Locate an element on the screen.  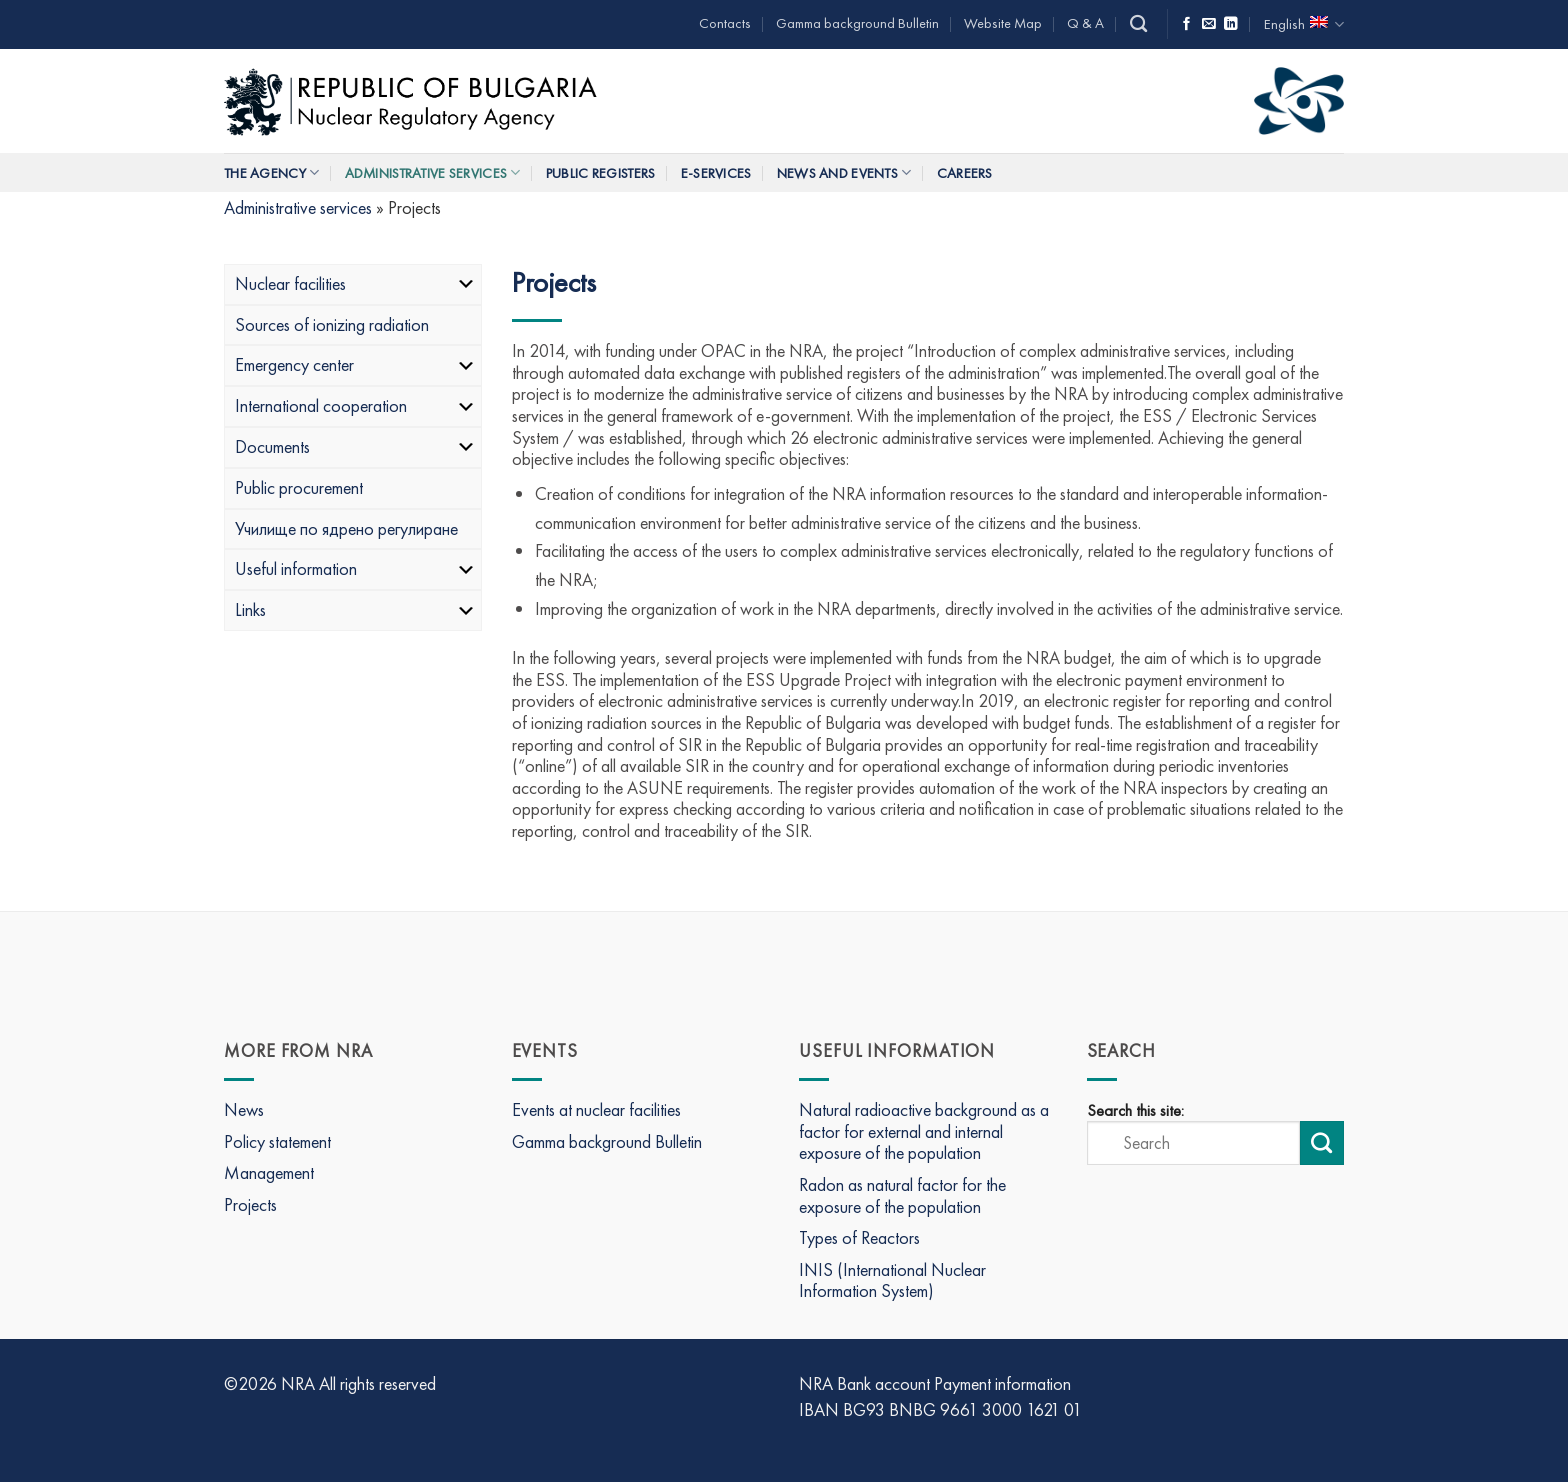
[Follow on LinkedIn] is located at coordinates (1231, 24).